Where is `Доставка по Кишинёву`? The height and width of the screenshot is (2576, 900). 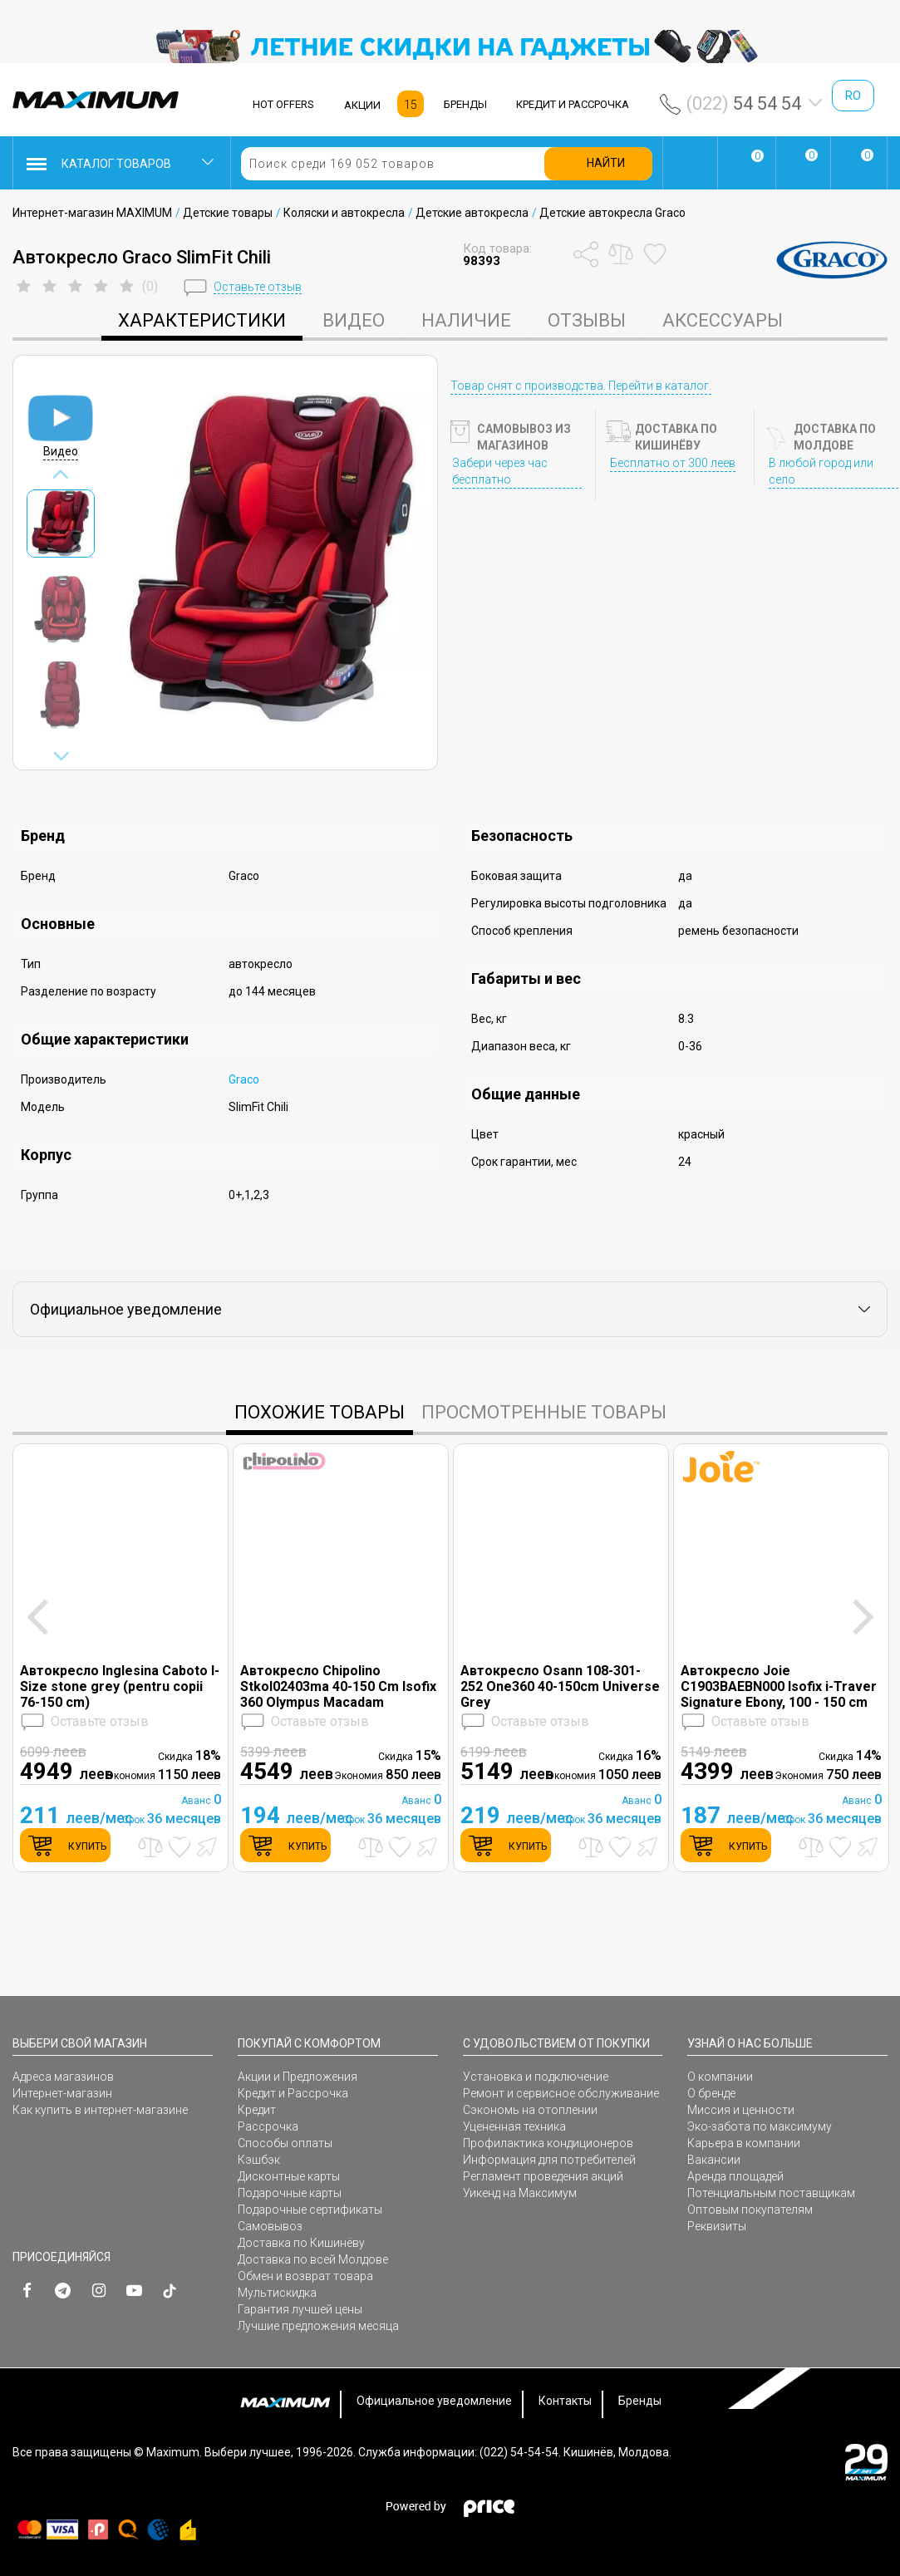 Доставка по Кишинёву is located at coordinates (301, 2242).